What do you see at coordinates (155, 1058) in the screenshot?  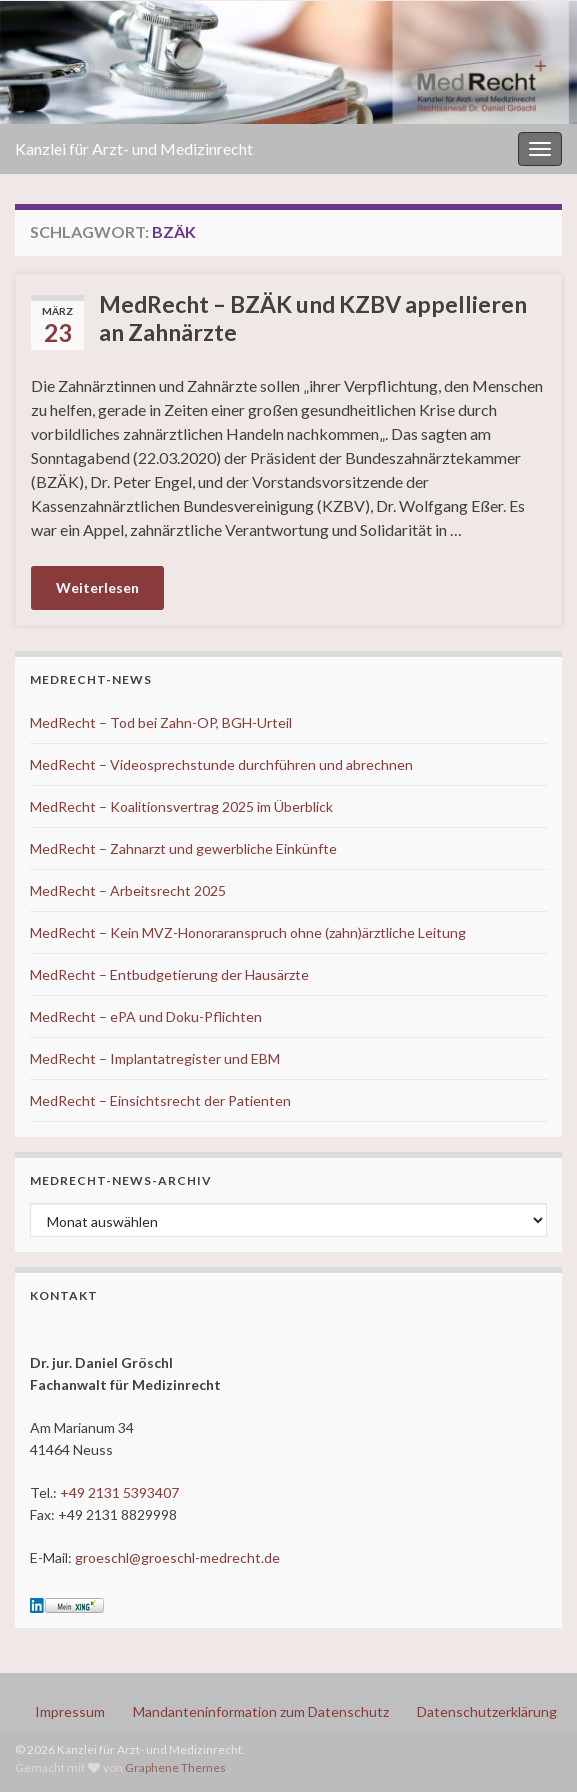 I see `MedRecht – Implantatregister und EBM` at bounding box center [155, 1058].